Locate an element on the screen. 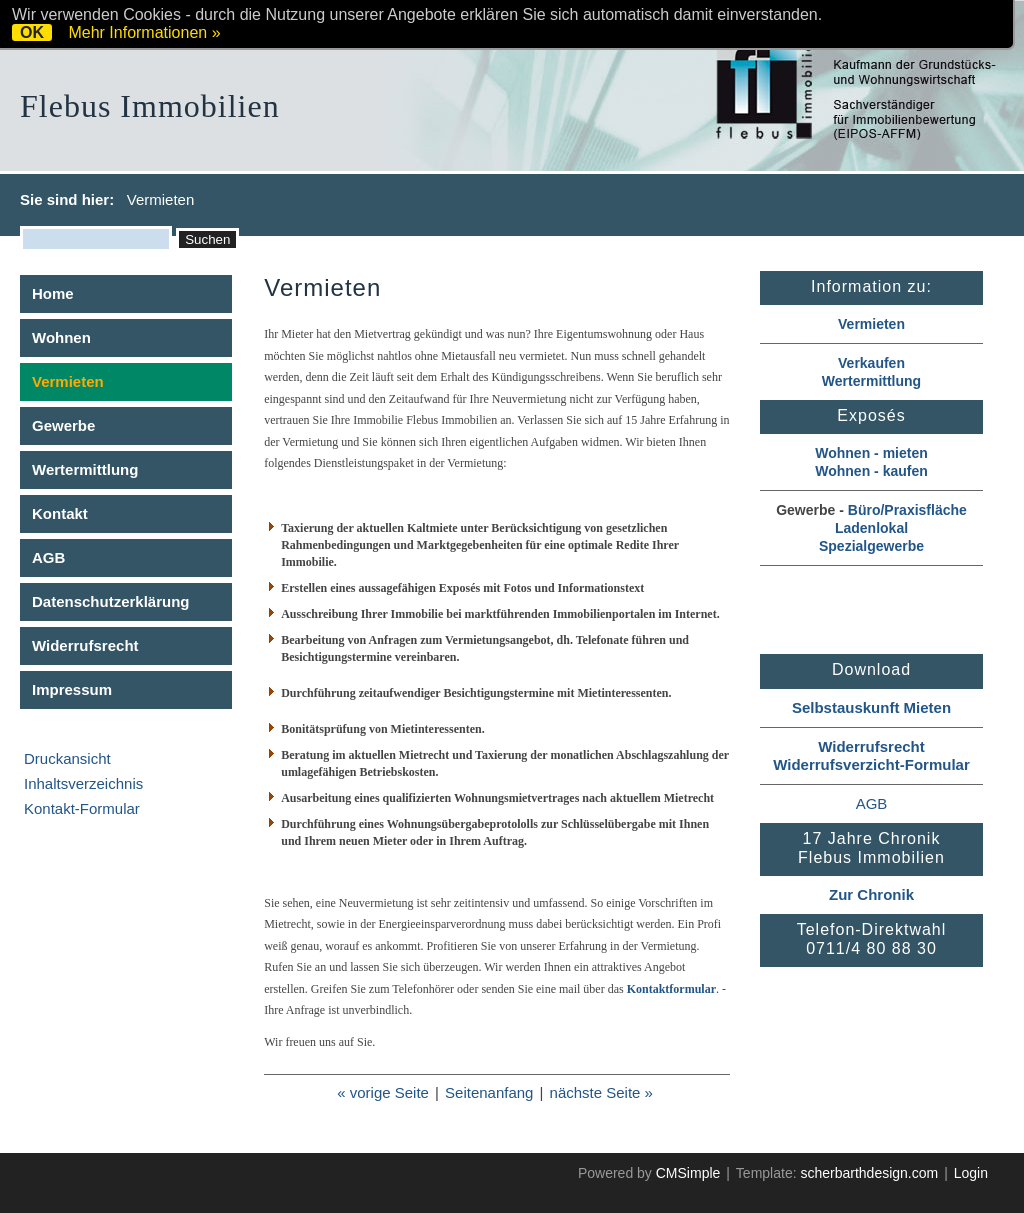 The image size is (1024, 1213). Gewerbe is located at coordinates (63, 425).